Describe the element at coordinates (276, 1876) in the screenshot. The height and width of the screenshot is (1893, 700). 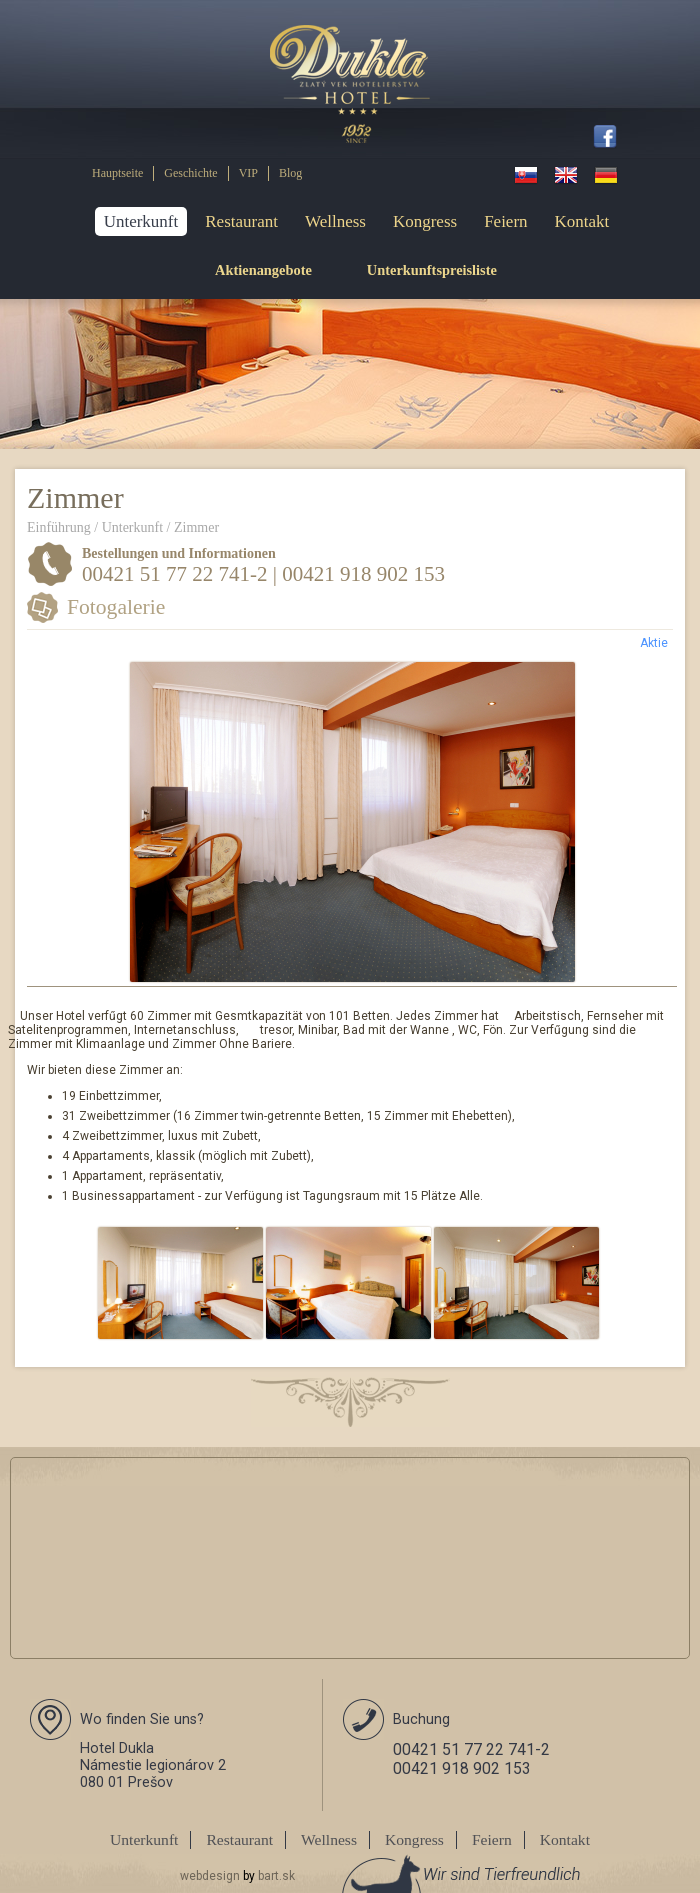
I see `bart.sk` at that location.